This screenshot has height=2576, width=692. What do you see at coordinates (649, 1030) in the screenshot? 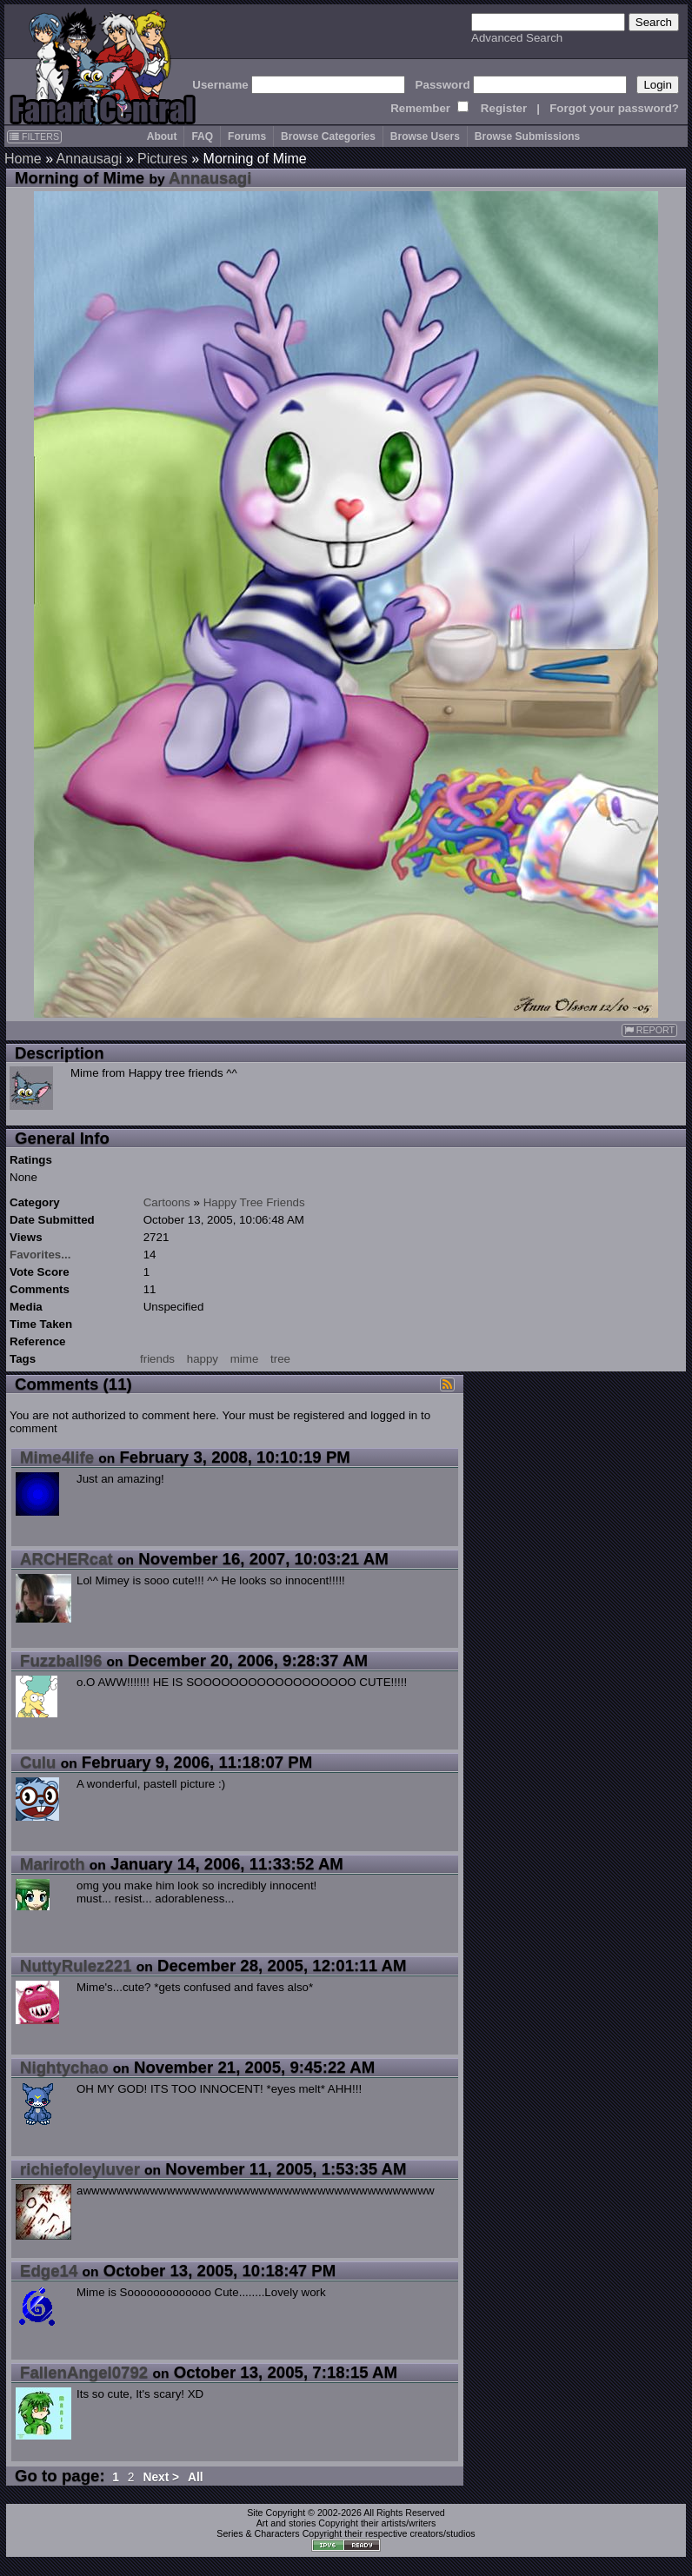
I see `REPORT` at bounding box center [649, 1030].